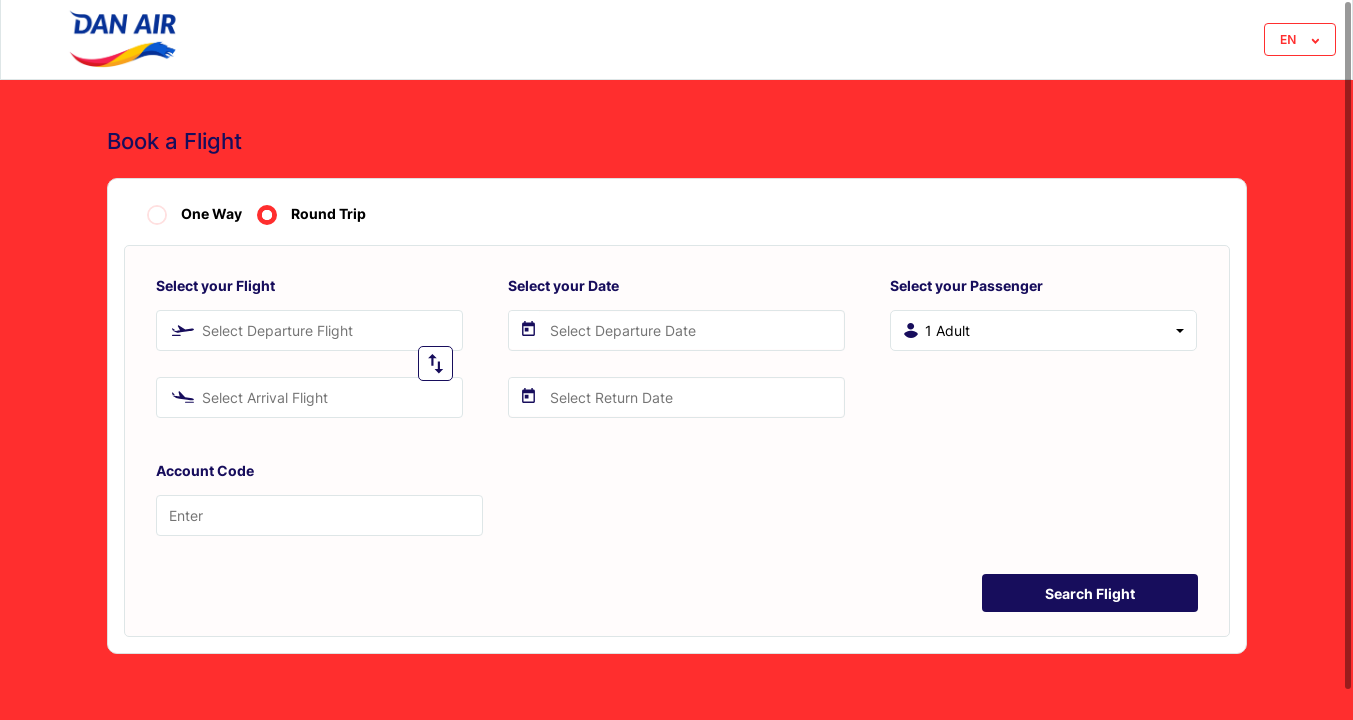 The width and height of the screenshot is (1353, 720). What do you see at coordinates (309, 330) in the screenshot?
I see `[combobox]` at bounding box center [309, 330].